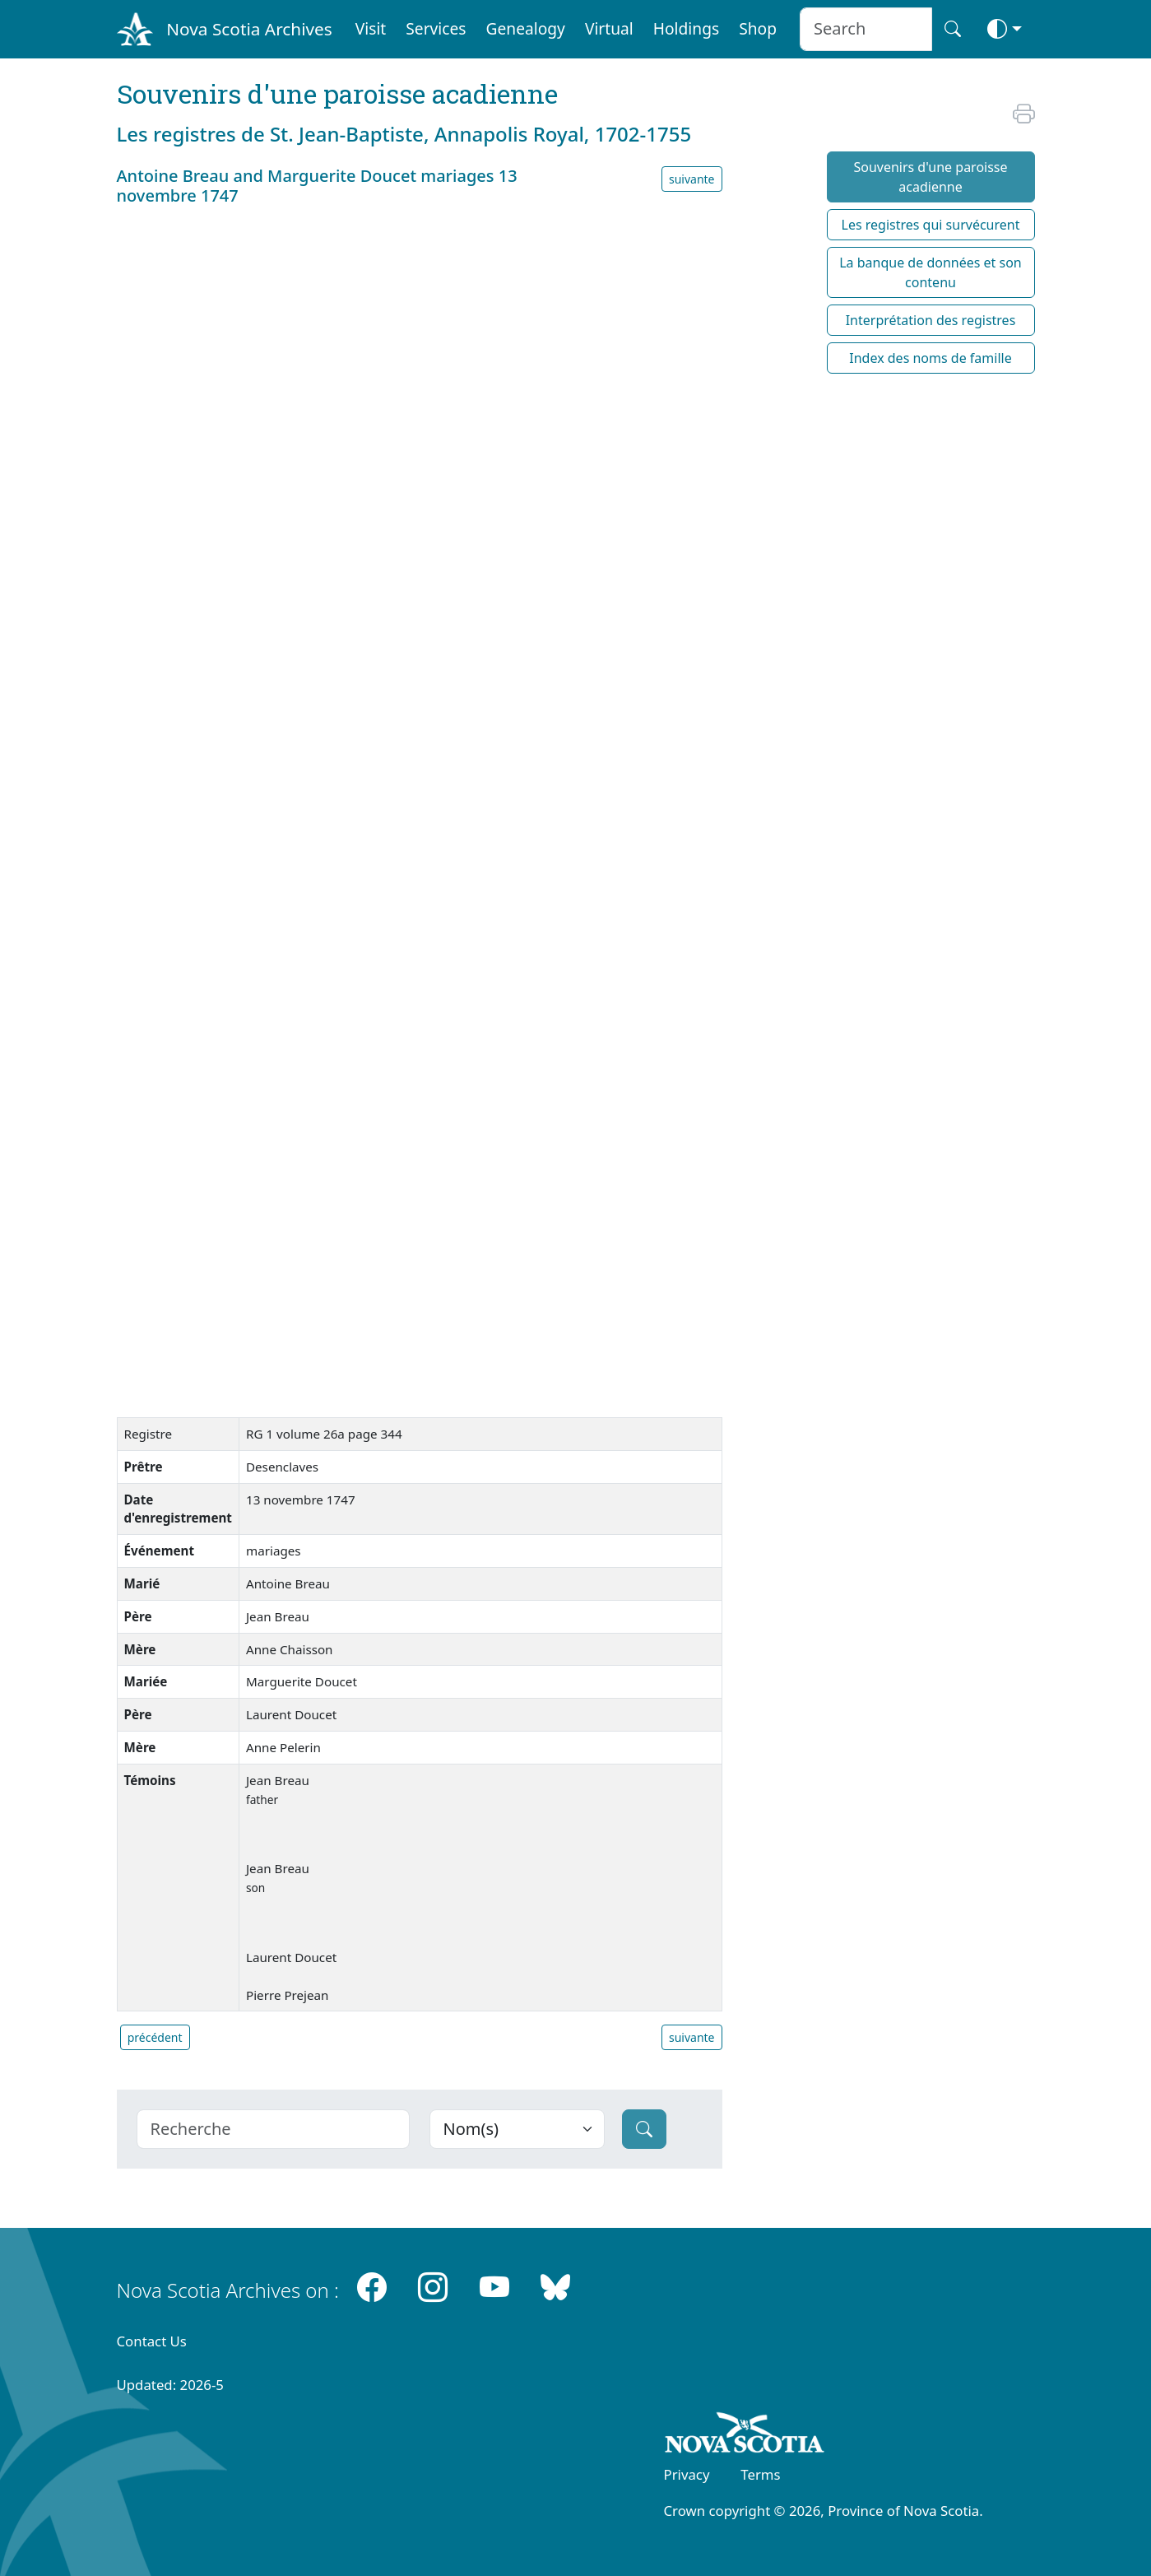  What do you see at coordinates (760, 2474) in the screenshot?
I see `Terms` at bounding box center [760, 2474].